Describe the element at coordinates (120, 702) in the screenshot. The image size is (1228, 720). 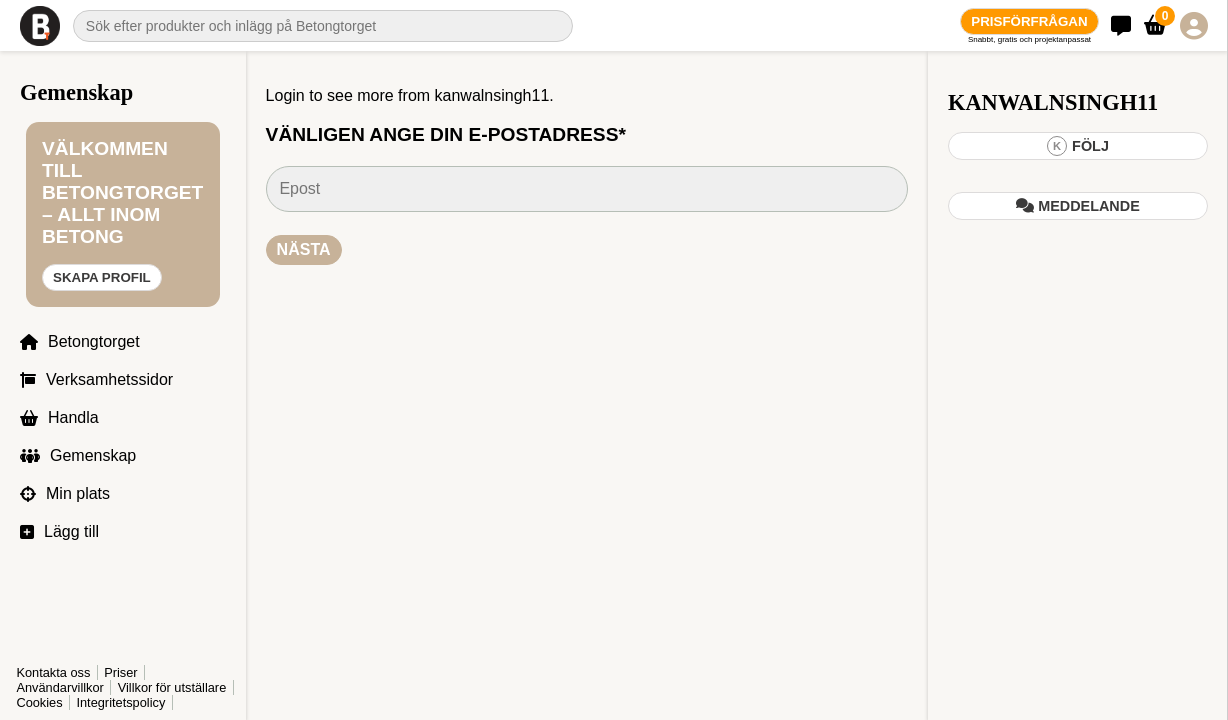
I see `Integritetspolicy` at that location.